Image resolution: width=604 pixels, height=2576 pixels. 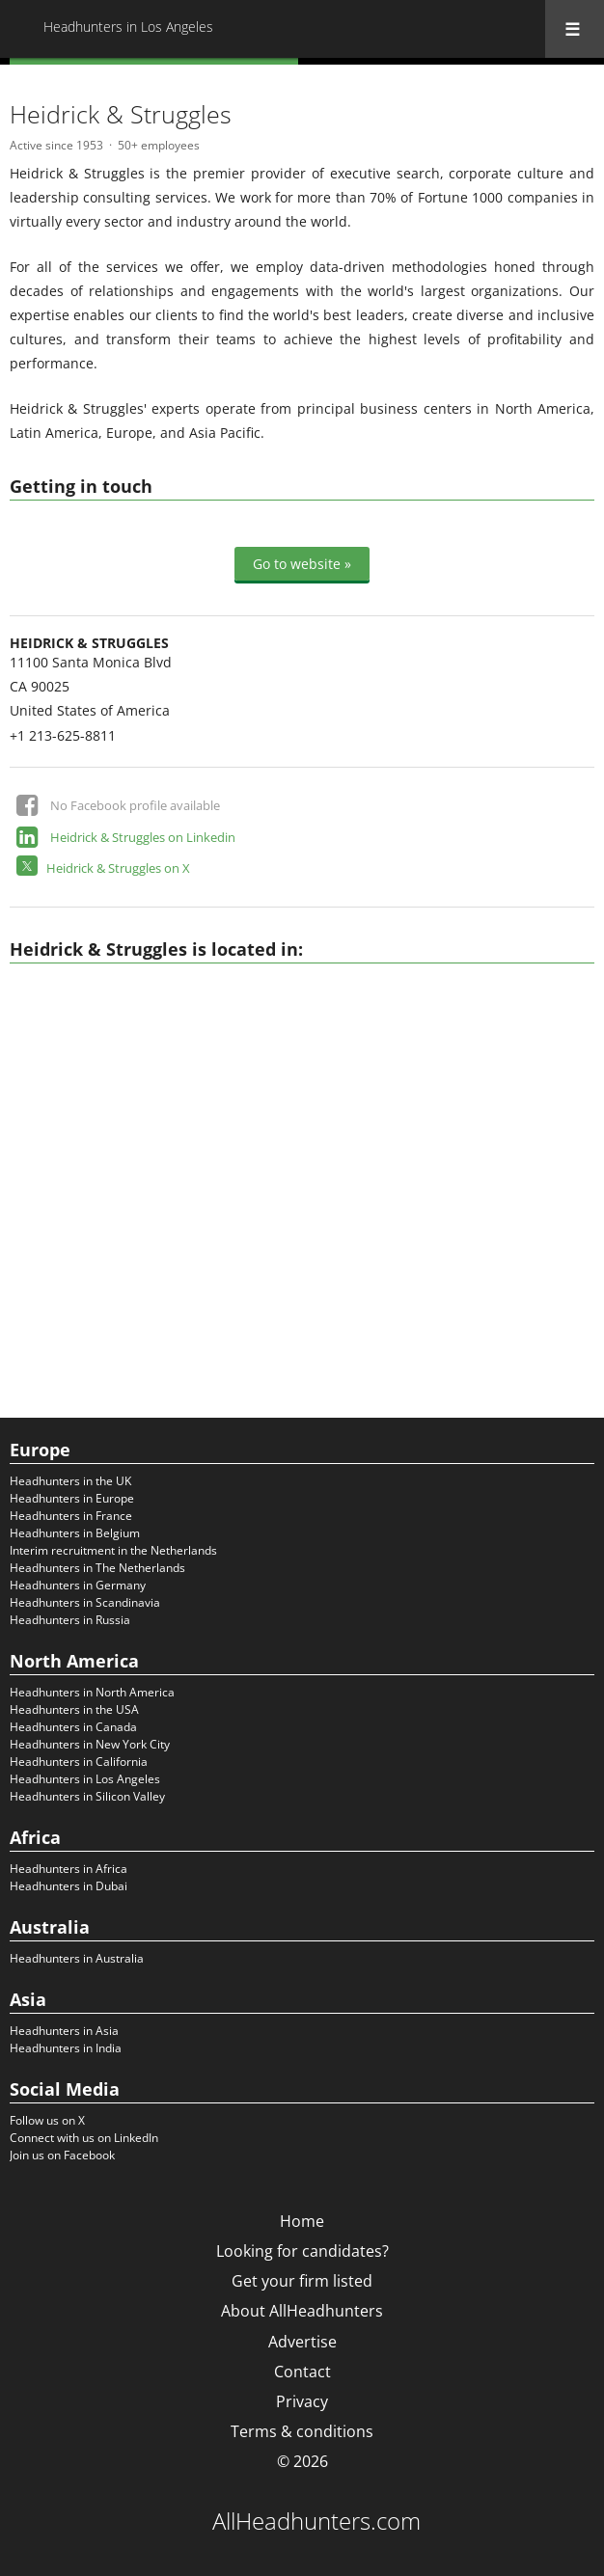 What do you see at coordinates (85, 1779) in the screenshot?
I see `Headhunters in Los Angeles` at bounding box center [85, 1779].